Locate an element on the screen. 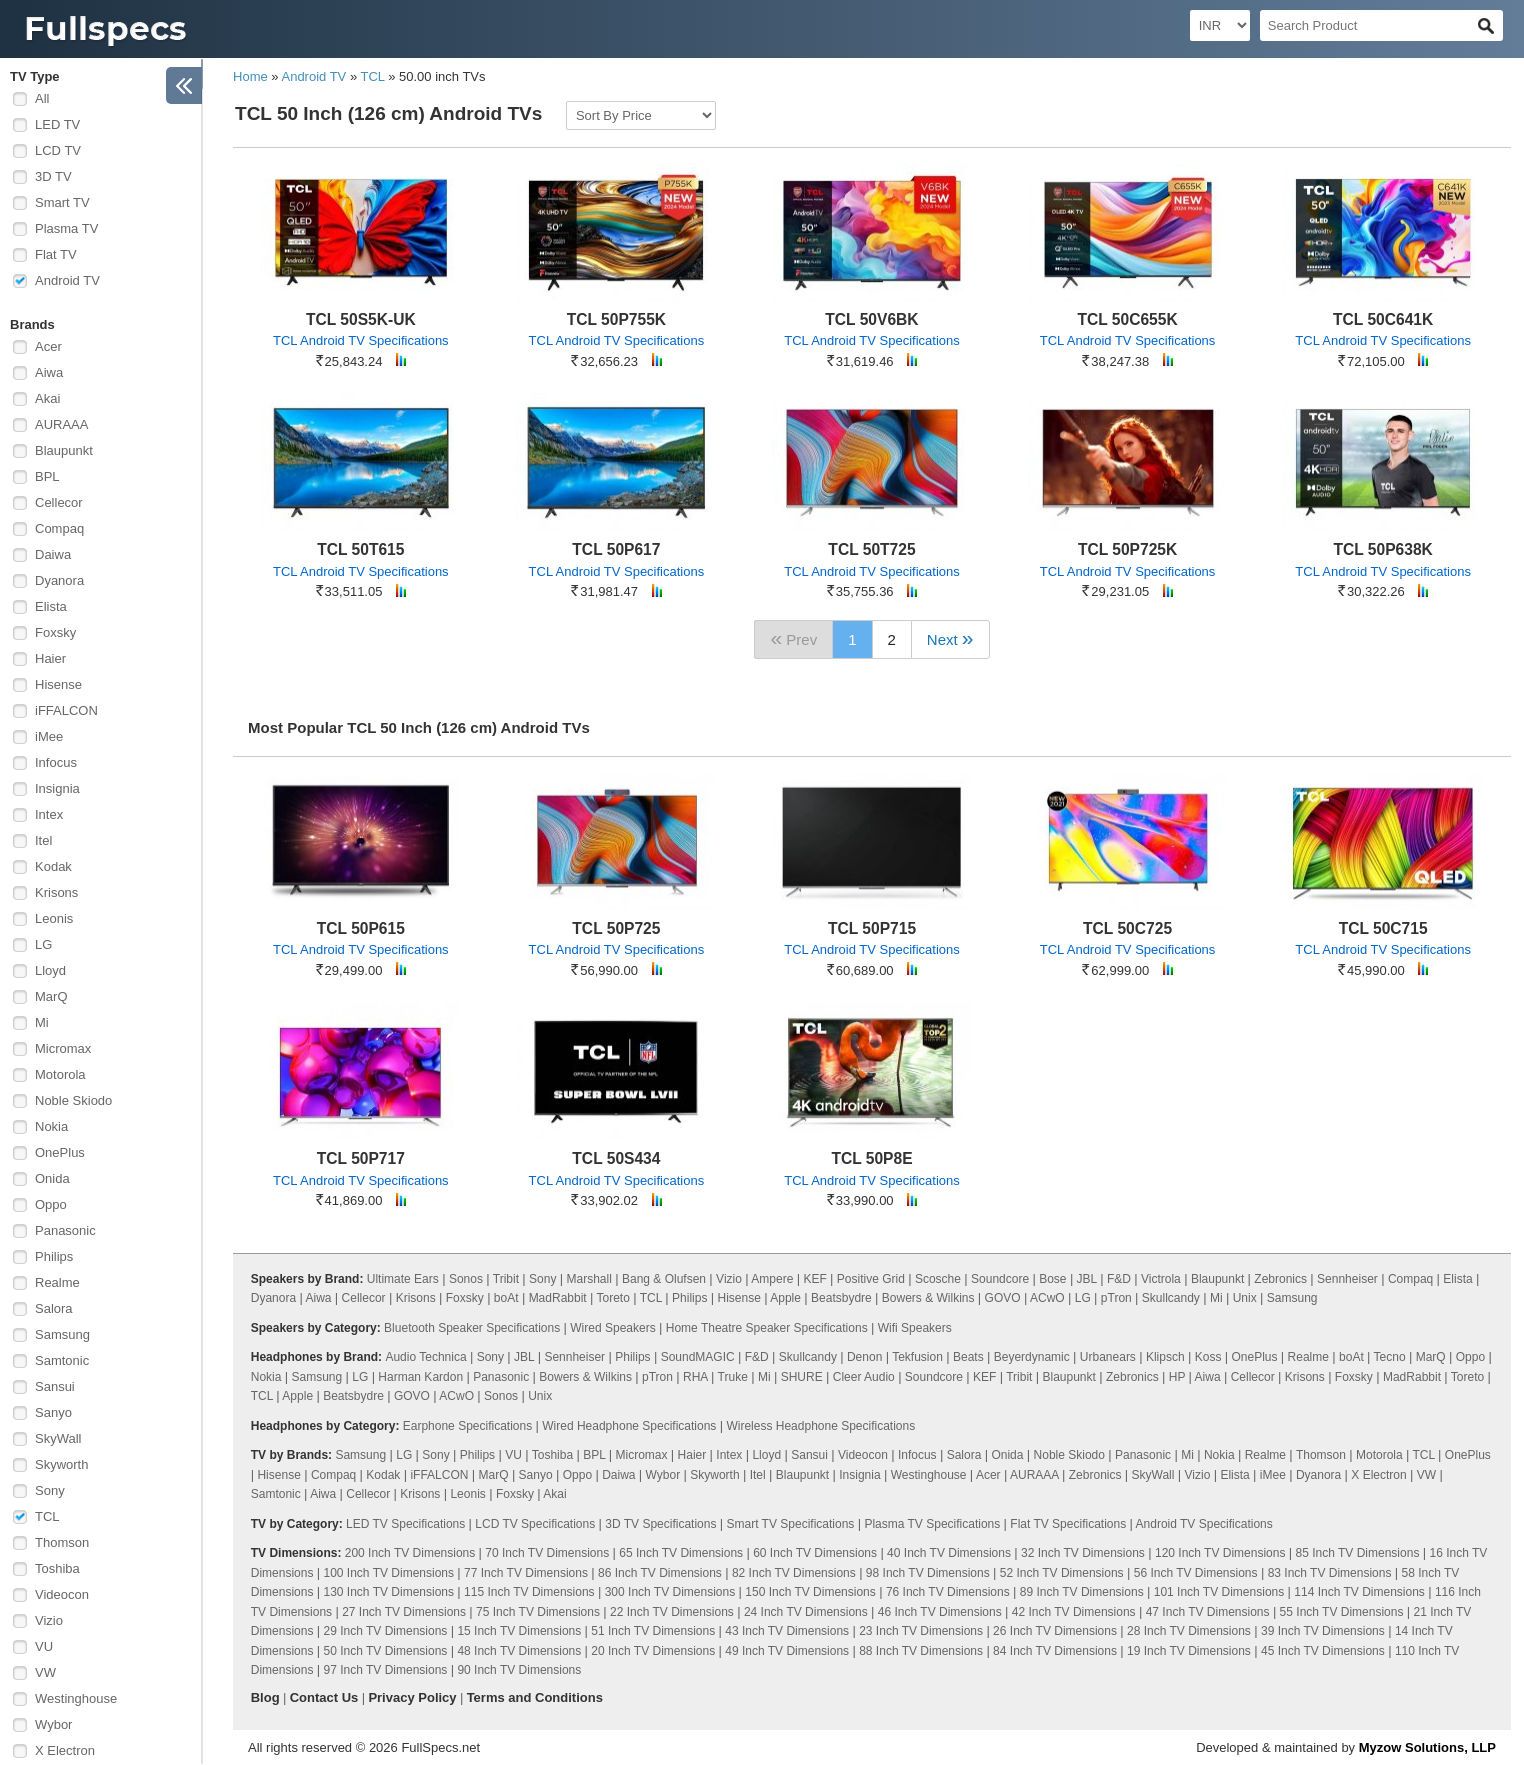 The height and width of the screenshot is (1765, 1524). TCL Android TV Specifications is located at coordinates (361, 340).